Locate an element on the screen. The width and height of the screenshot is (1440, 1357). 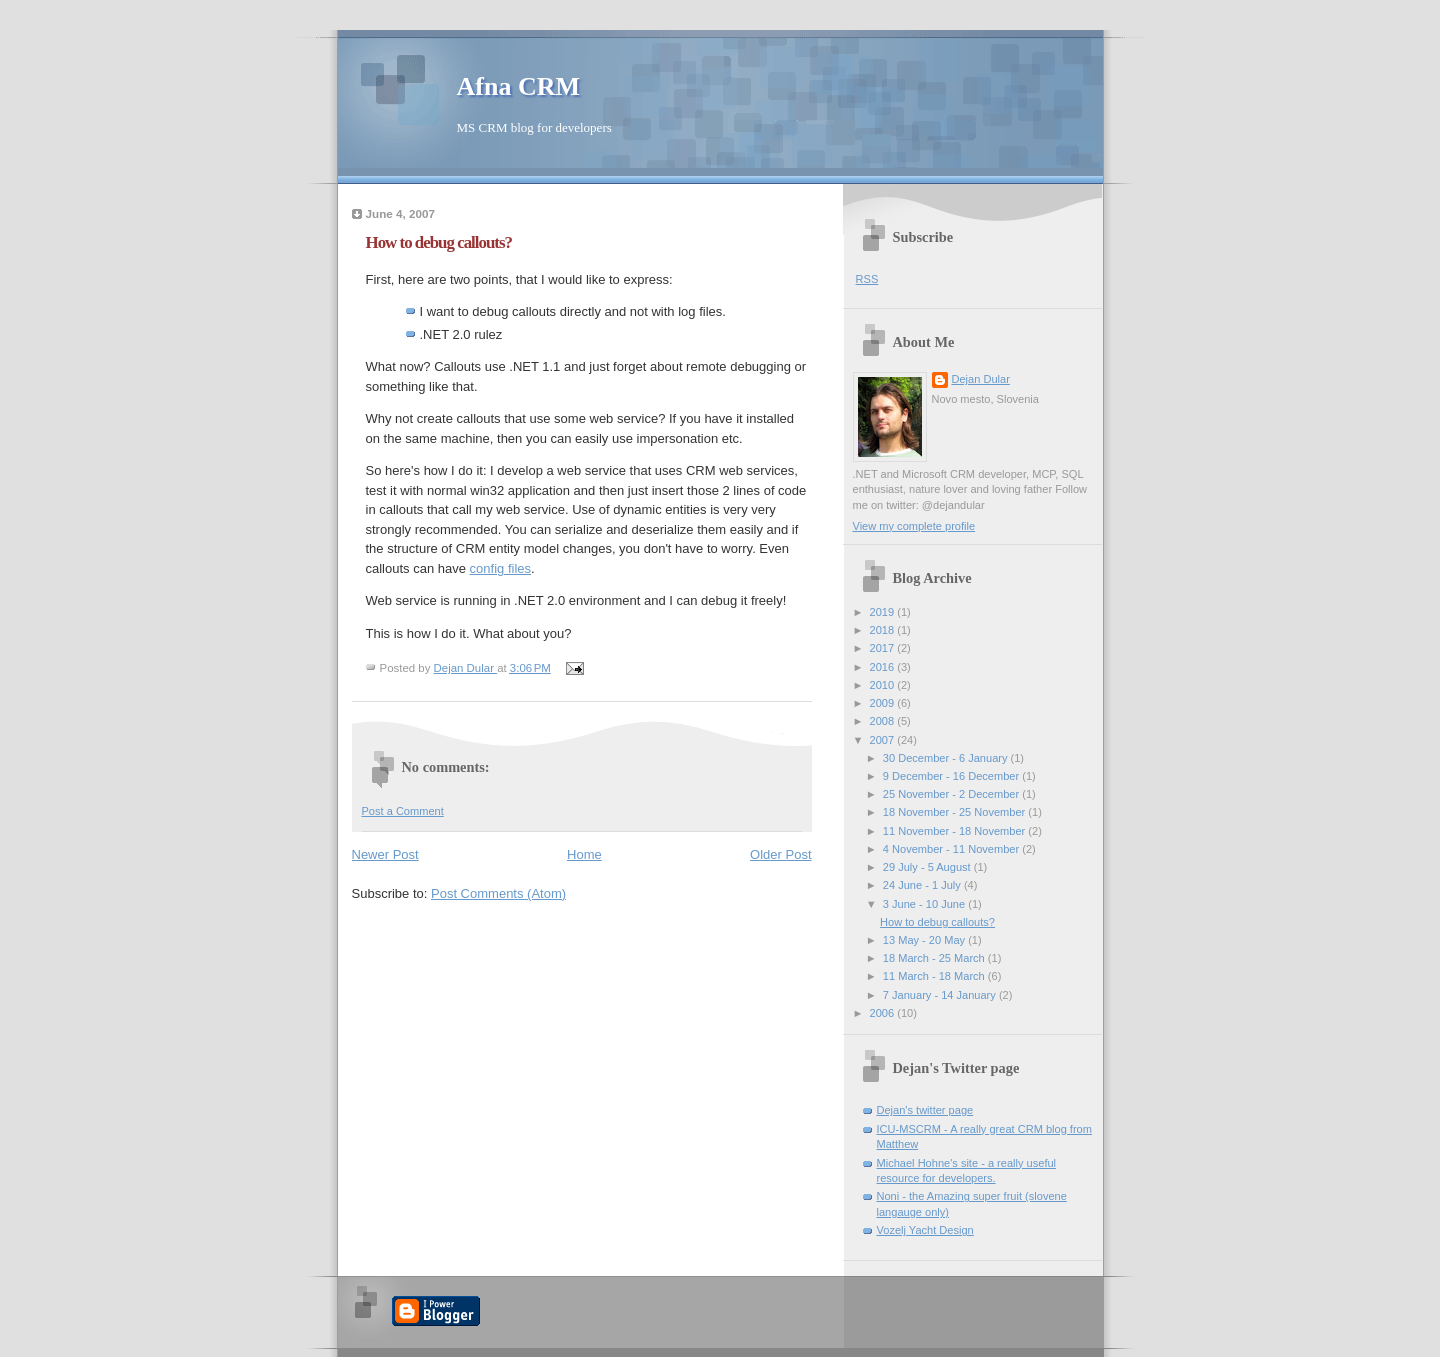
Dejan's twitter page is located at coordinates (925, 1110).